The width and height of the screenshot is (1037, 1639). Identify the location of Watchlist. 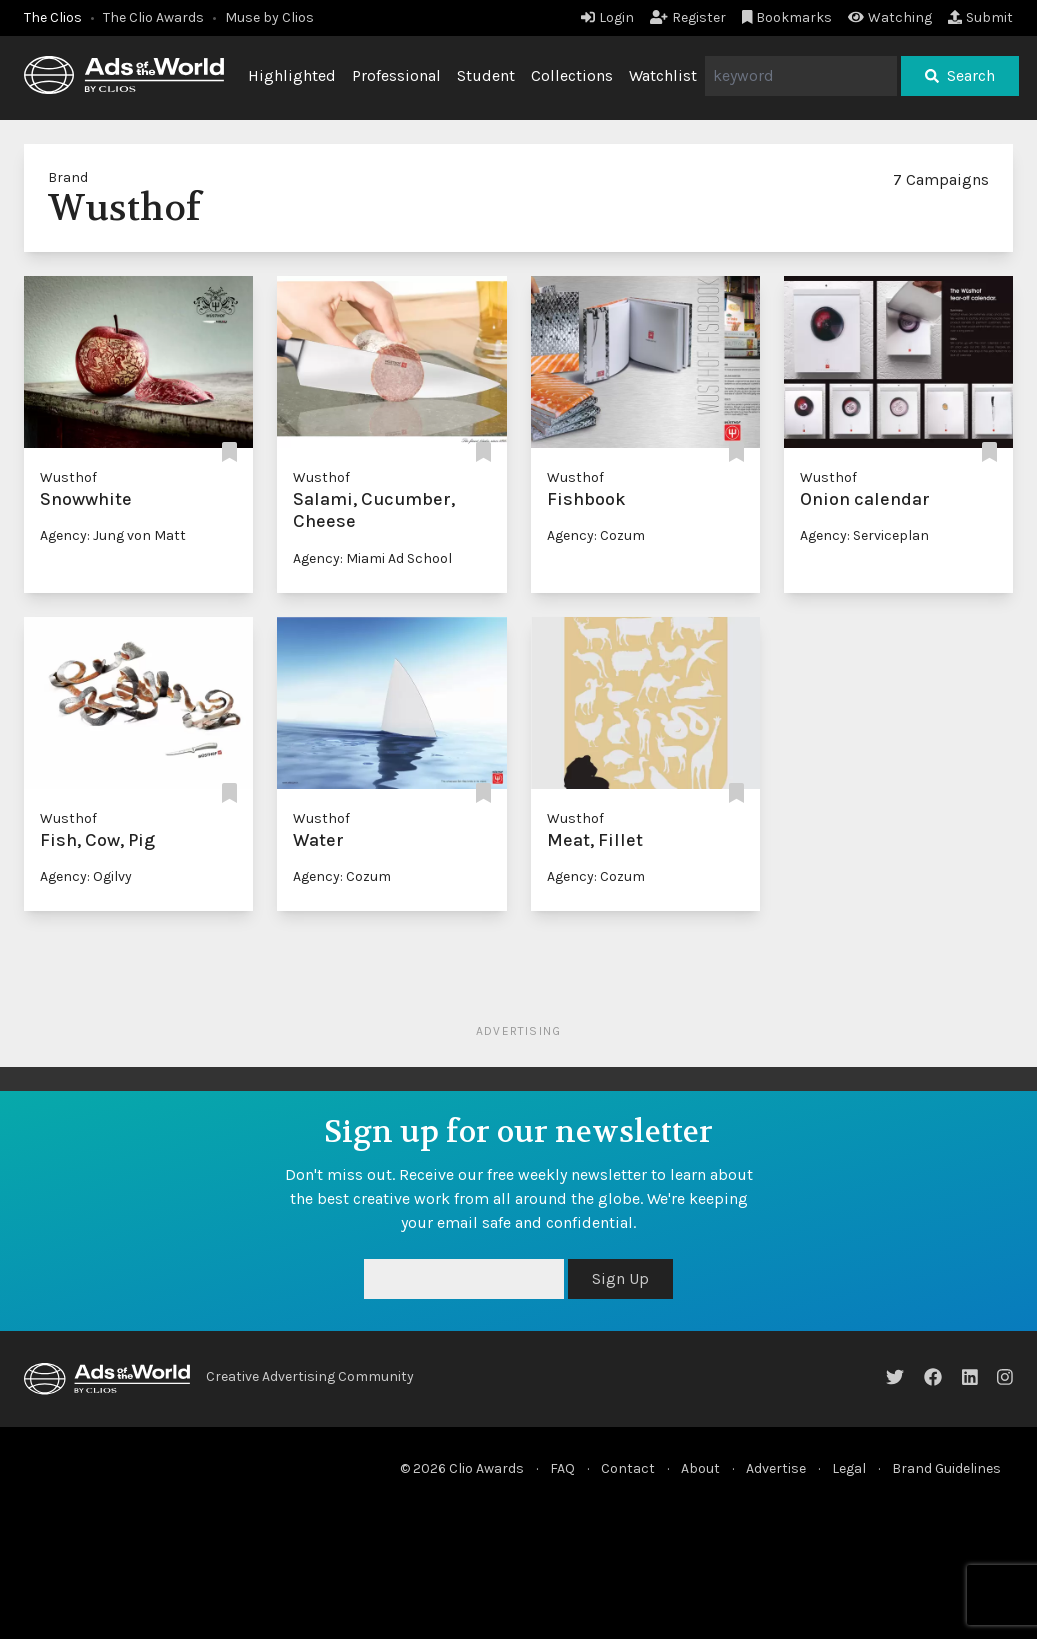
(663, 75).